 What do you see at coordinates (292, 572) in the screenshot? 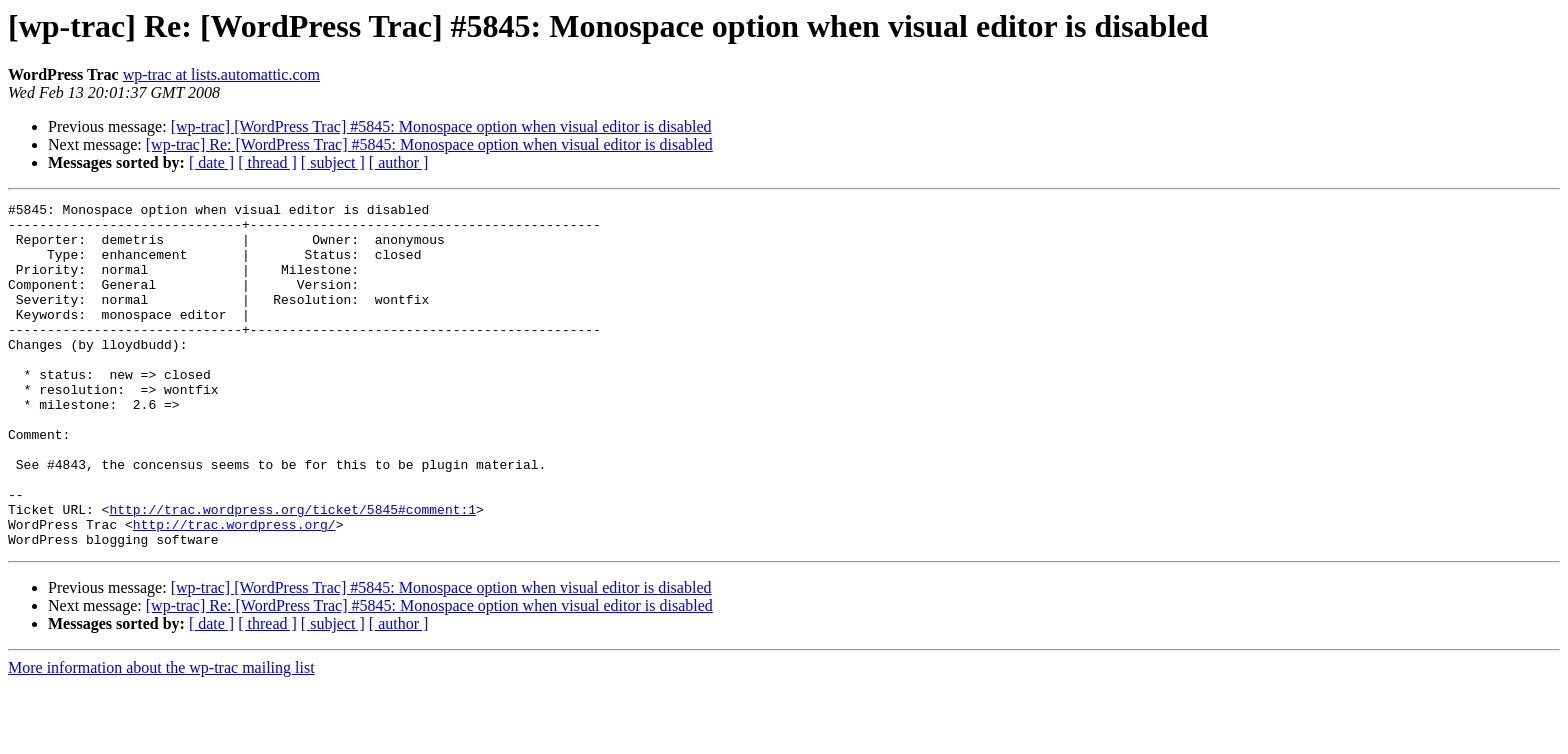
I see `http://trac.wordpress.org/ticket/5845#comment:1` at bounding box center [292, 572].